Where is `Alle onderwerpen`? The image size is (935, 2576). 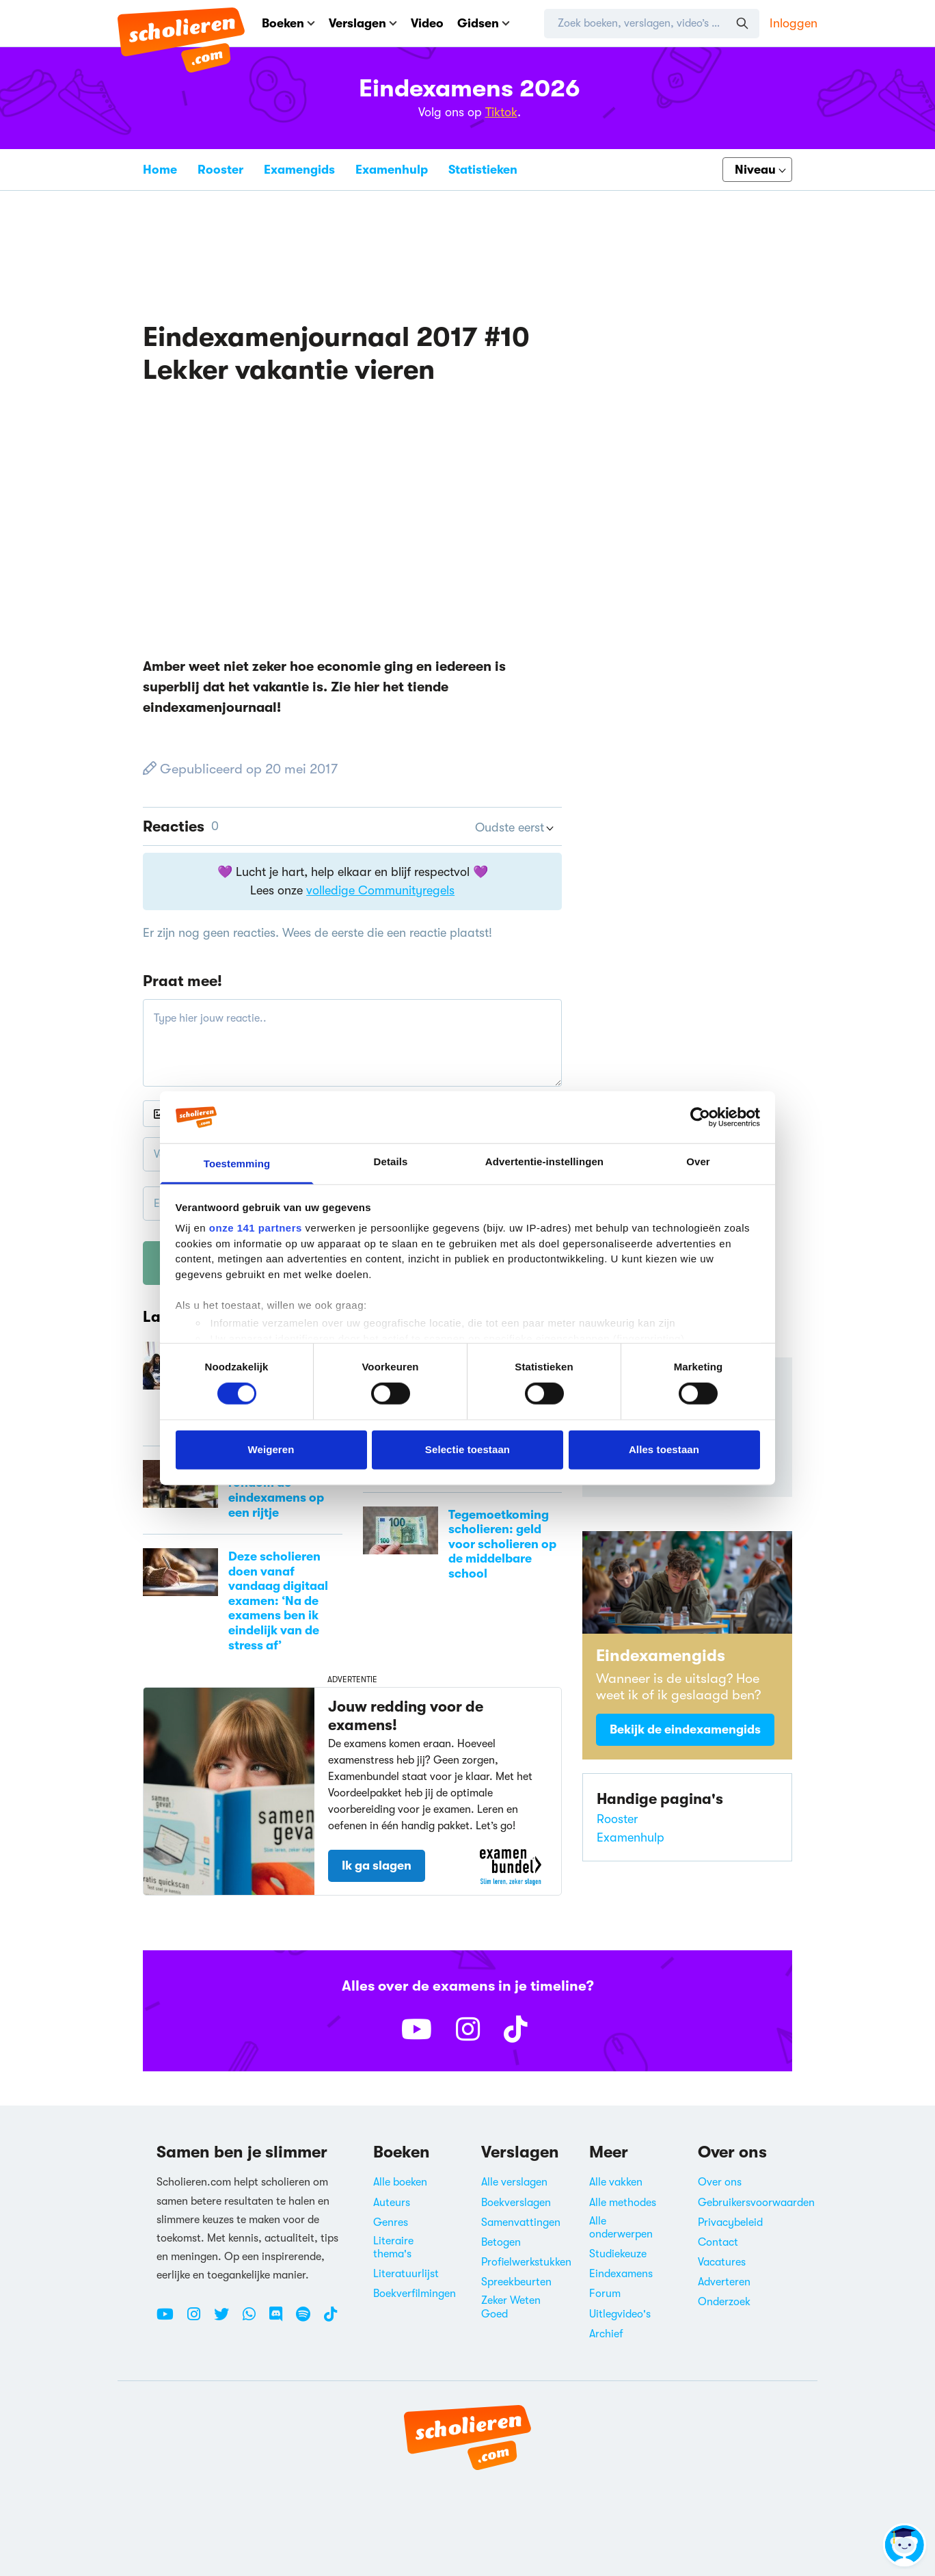 Alle onderwerpen is located at coordinates (621, 2227).